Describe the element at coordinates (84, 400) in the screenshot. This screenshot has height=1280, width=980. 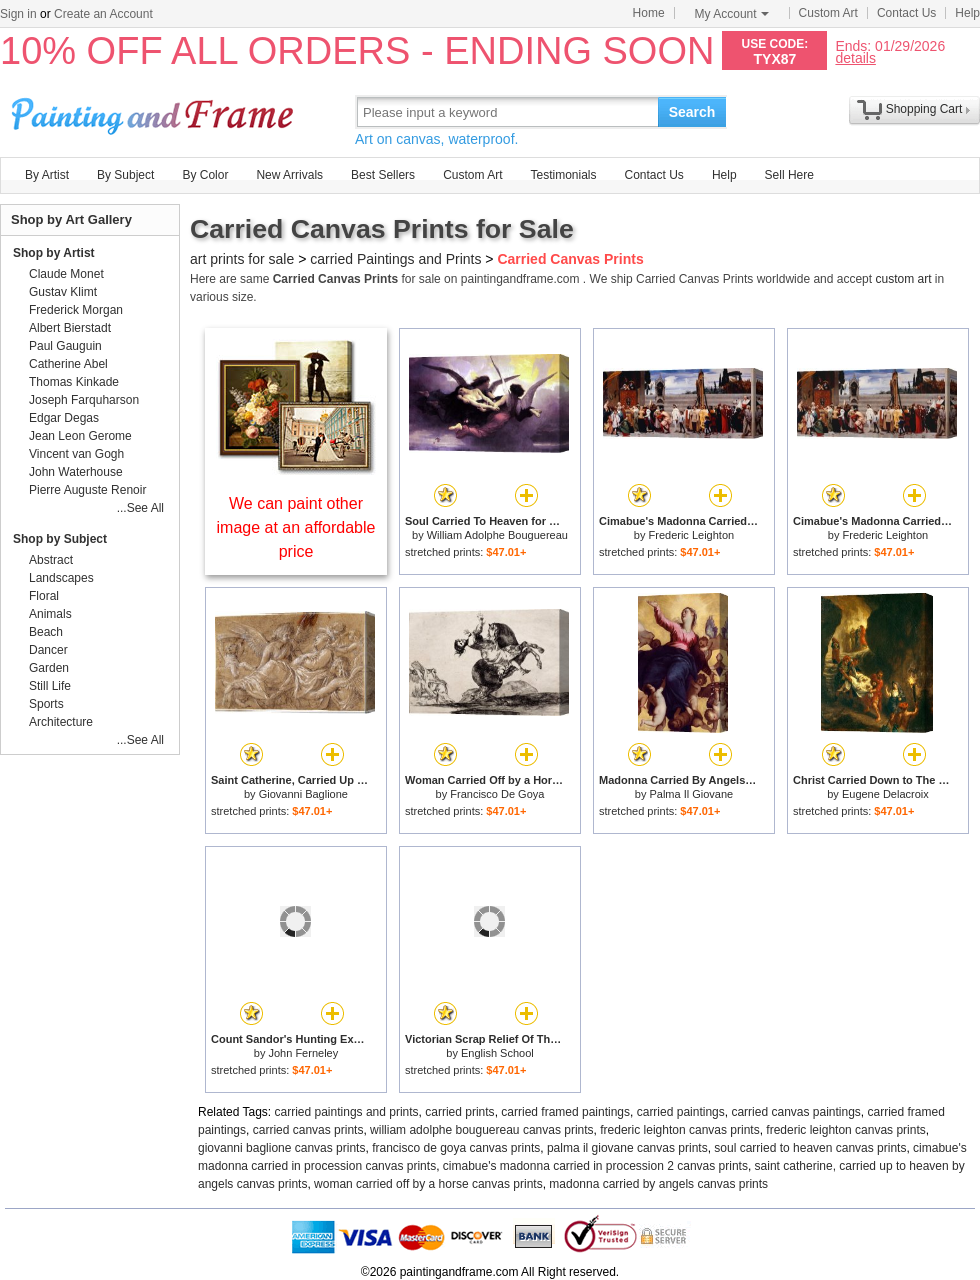
I see `Joseph Farquharson` at that location.